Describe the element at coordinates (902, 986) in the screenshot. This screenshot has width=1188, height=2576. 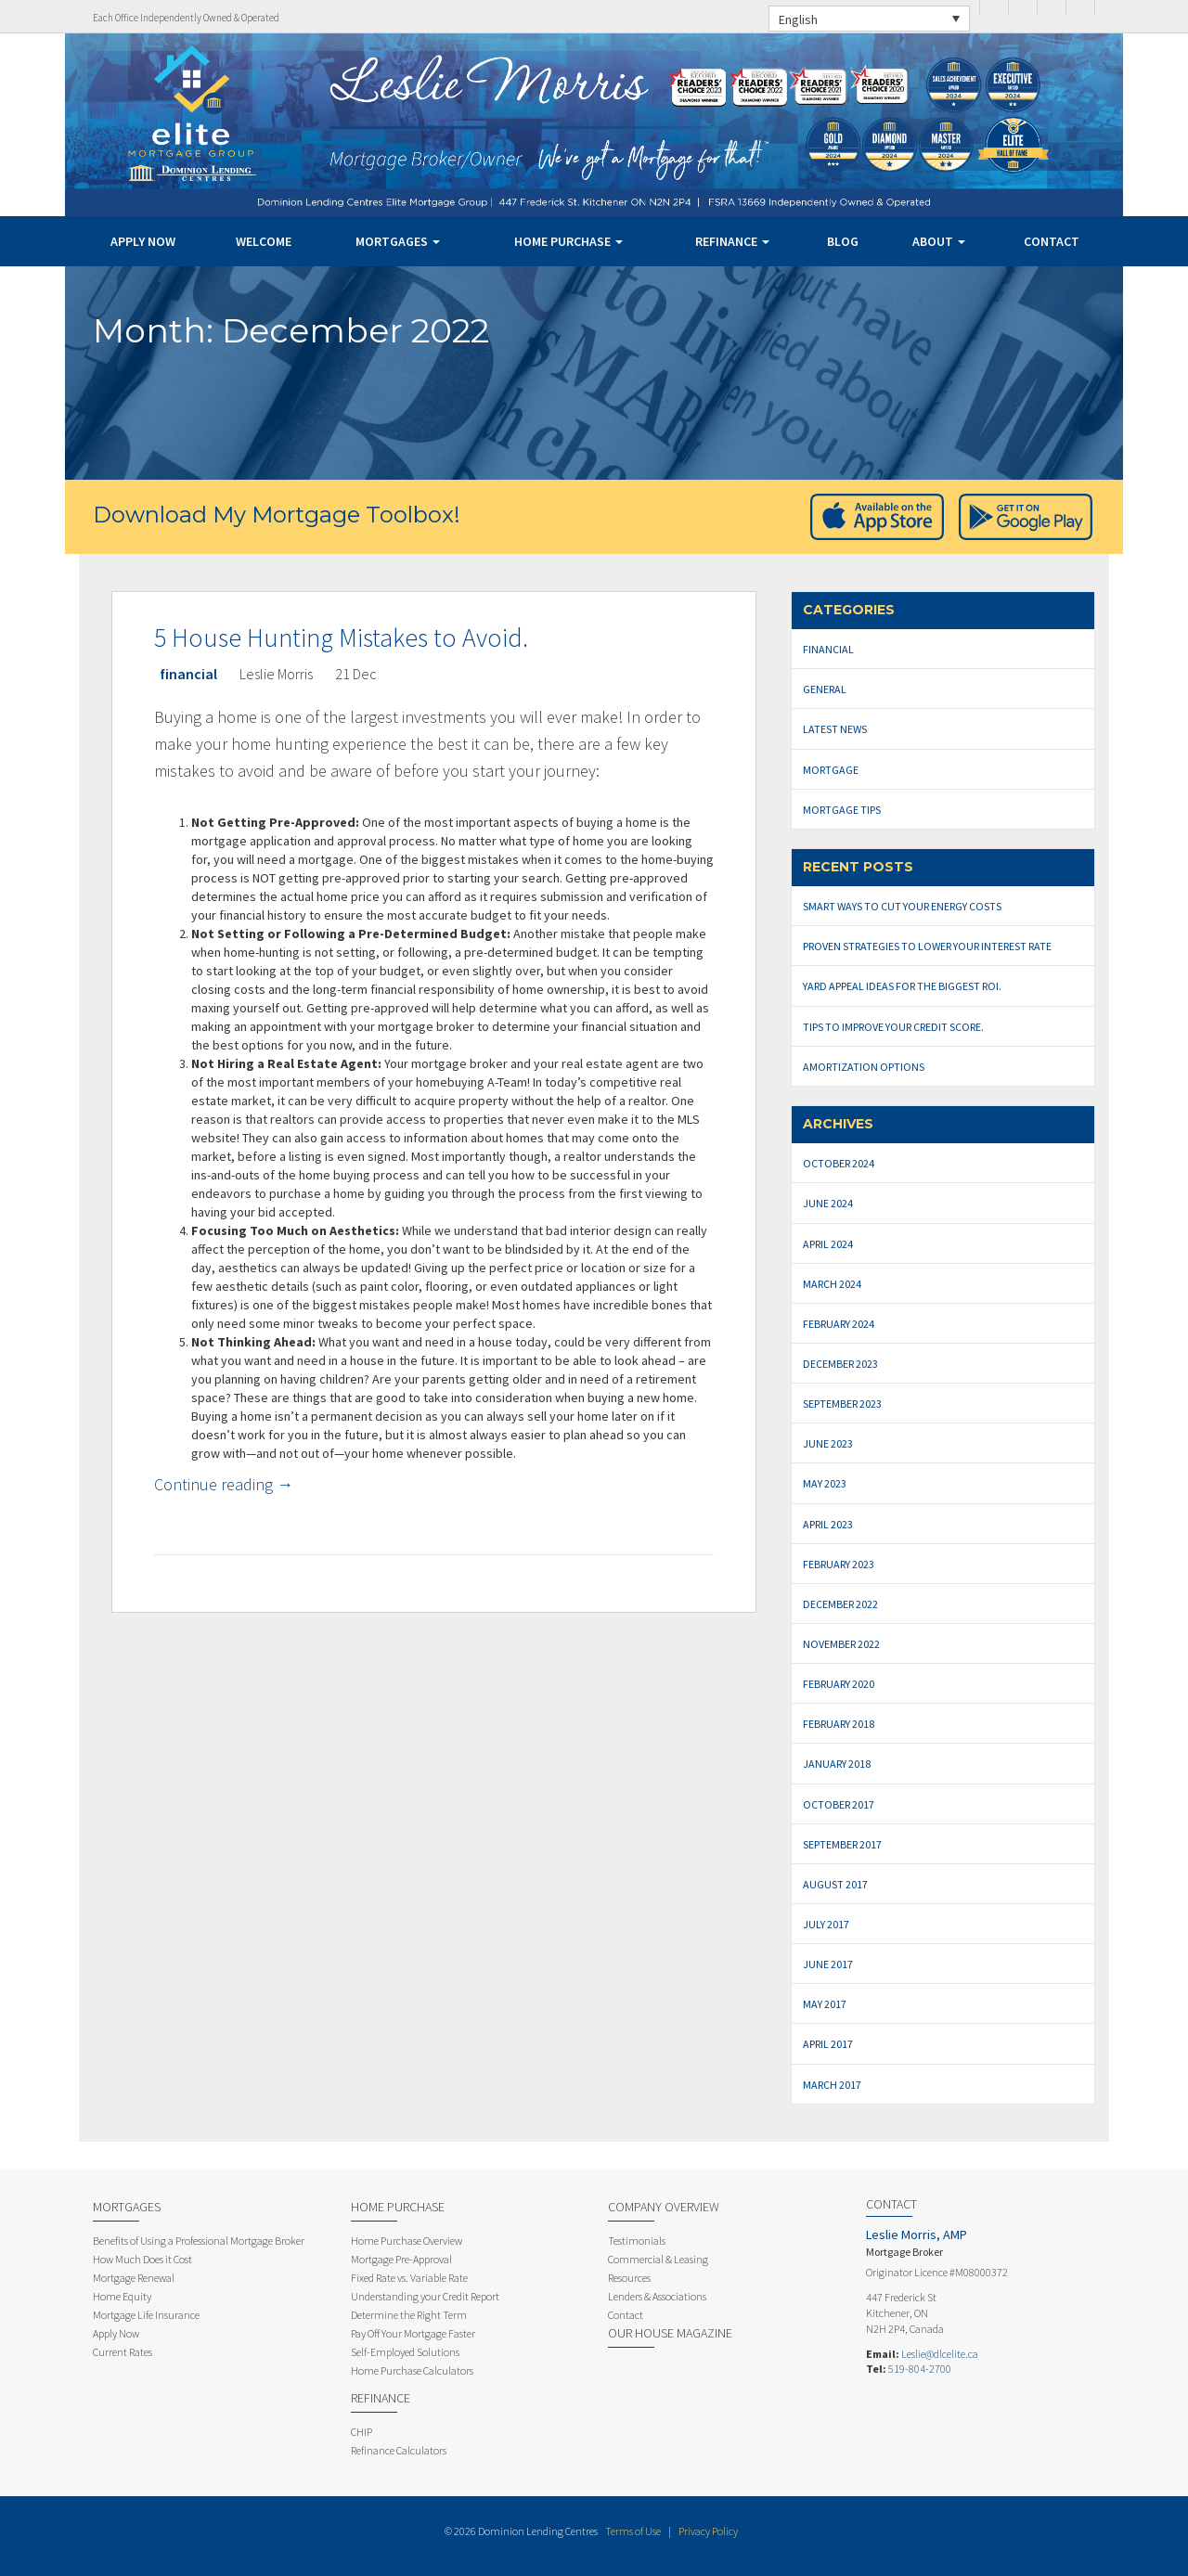
I see `Yard Appeal Ideas for The Biggest ROI.` at that location.